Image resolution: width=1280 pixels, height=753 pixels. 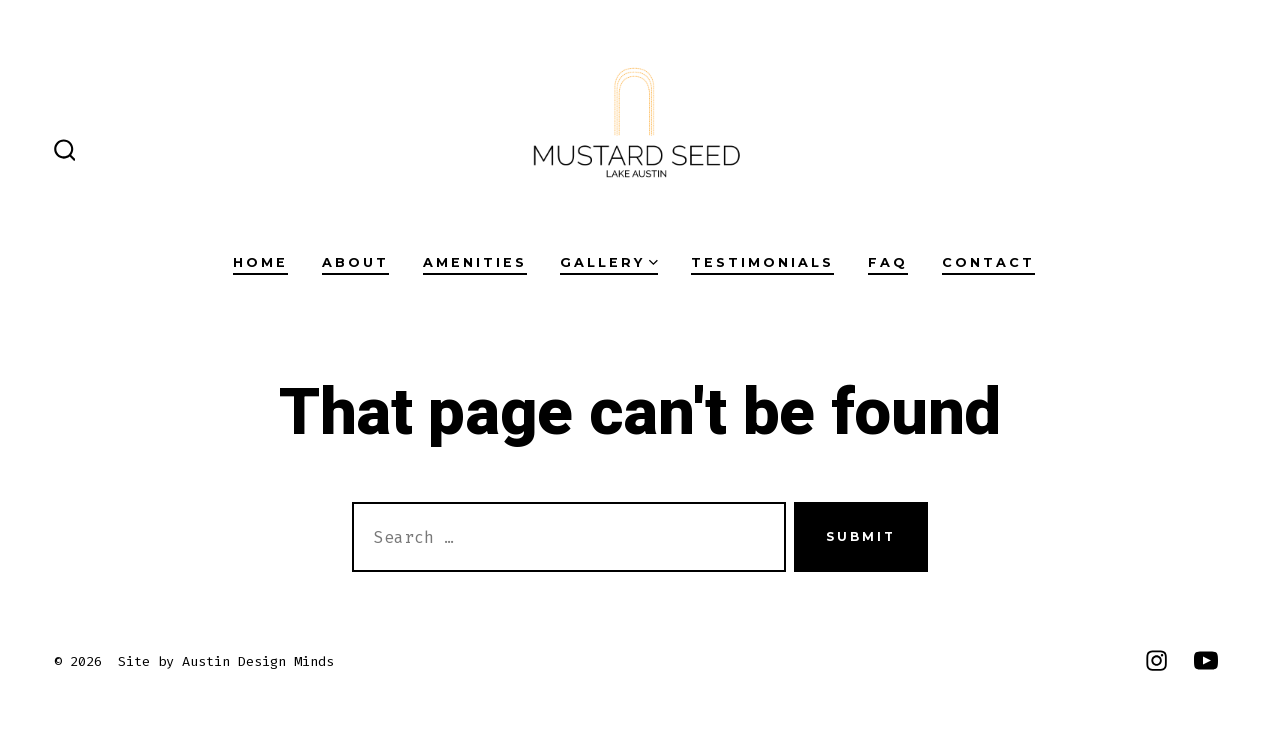 I want to click on GALLERY, so click(x=609, y=262).